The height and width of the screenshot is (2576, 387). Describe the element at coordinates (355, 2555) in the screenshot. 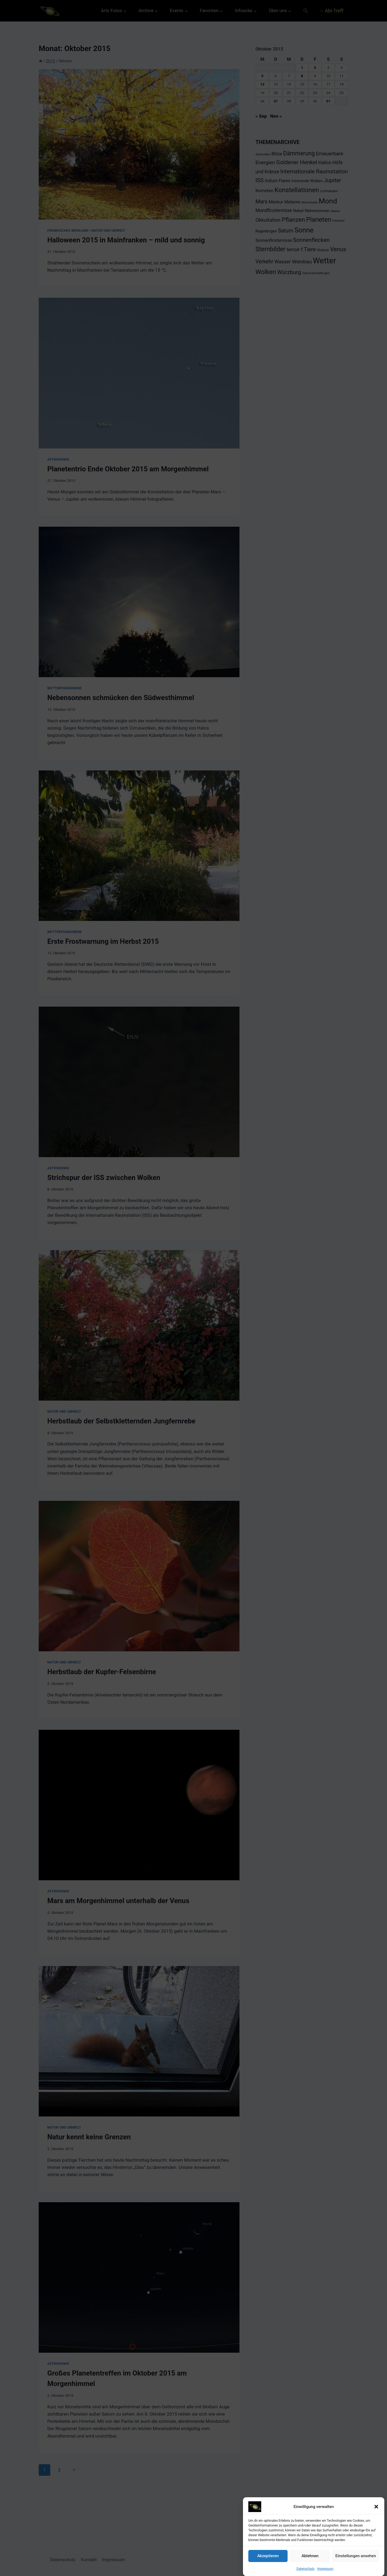

I see `Einstellungen ansehen` at that location.